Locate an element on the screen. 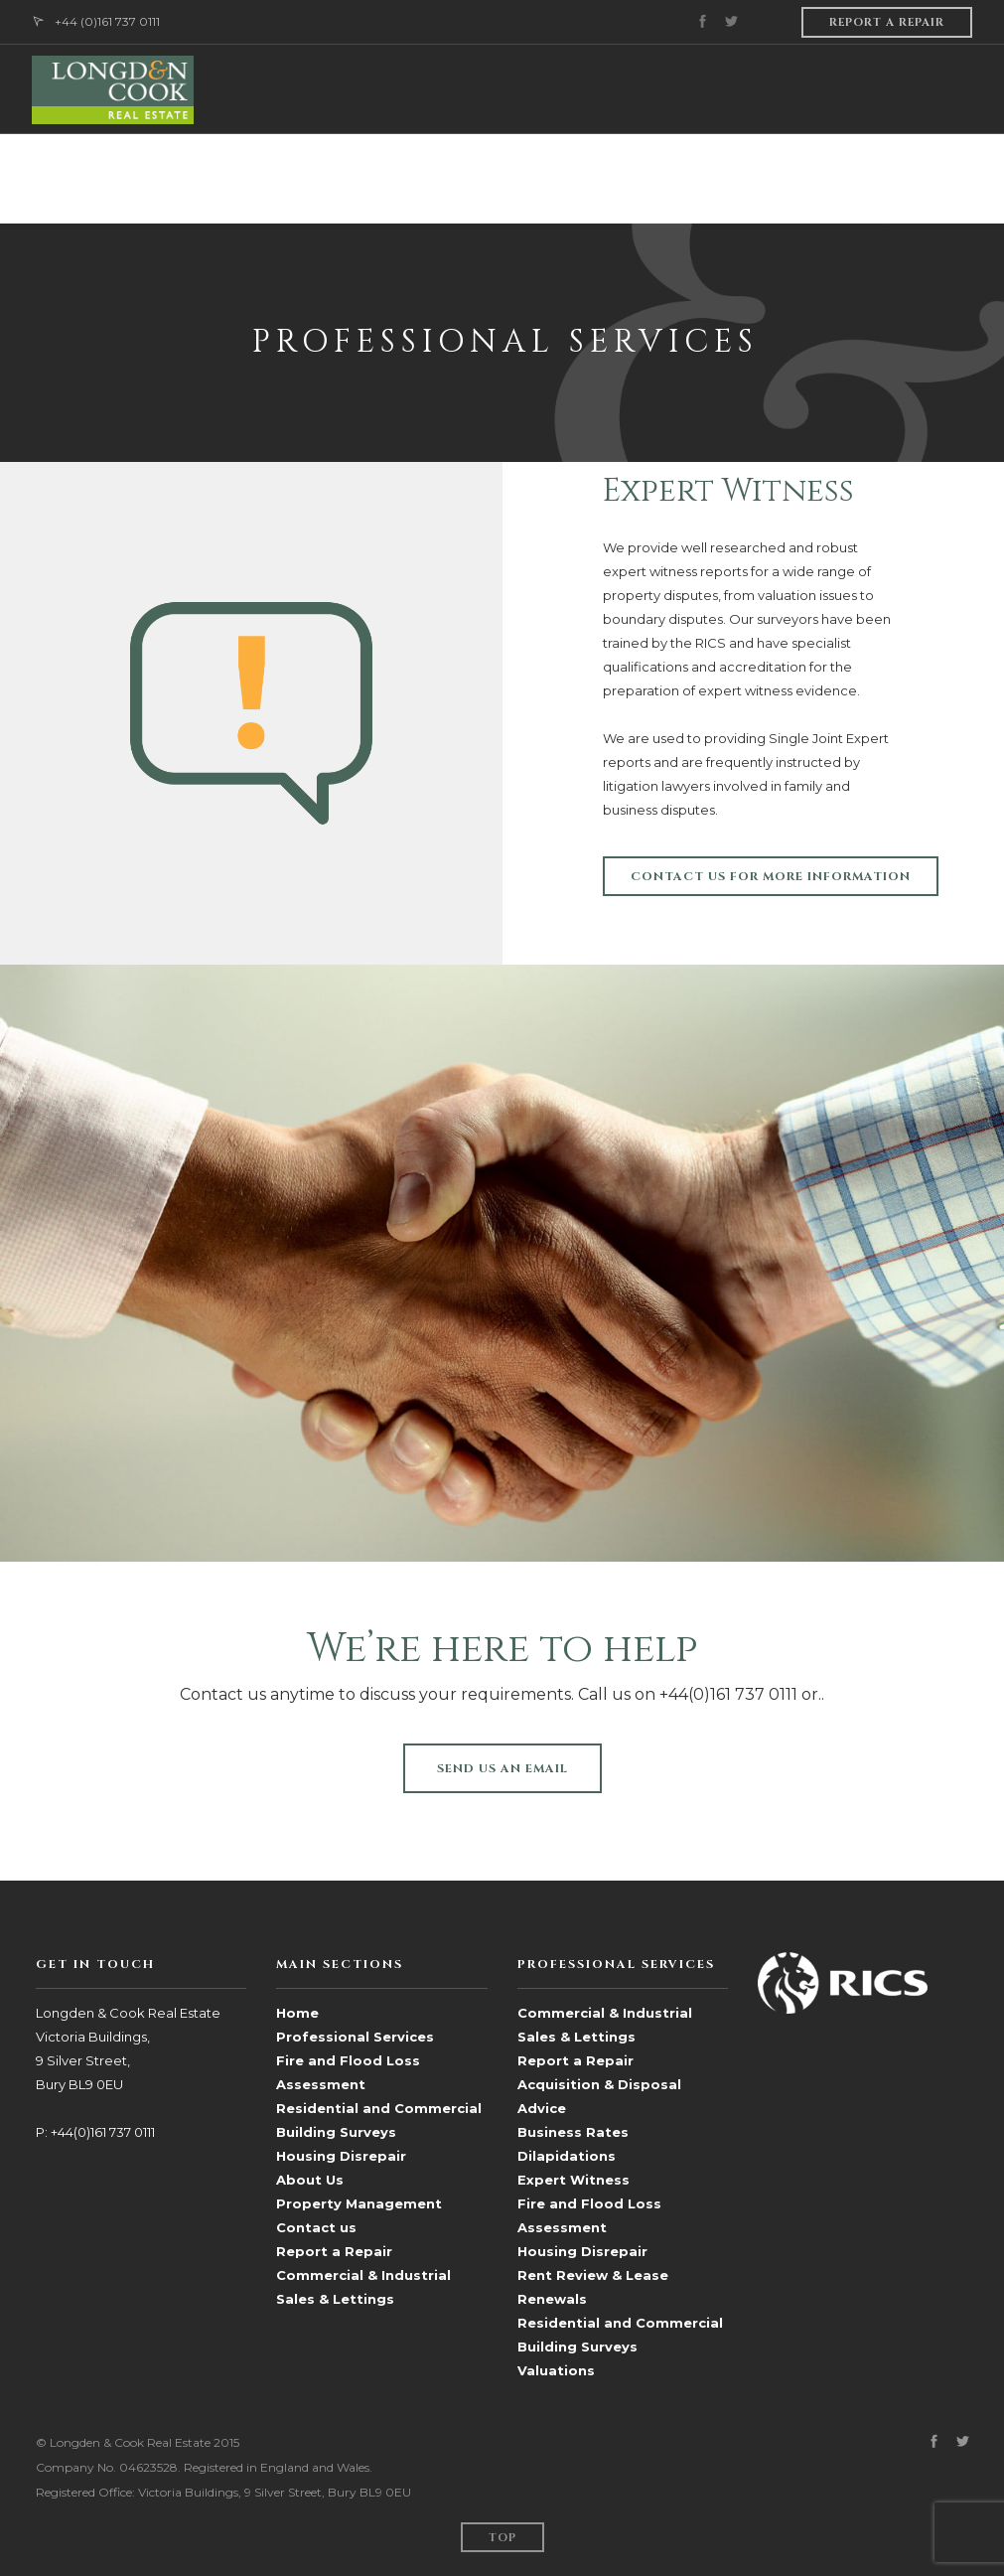  Professional Services is located at coordinates (355, 2037).